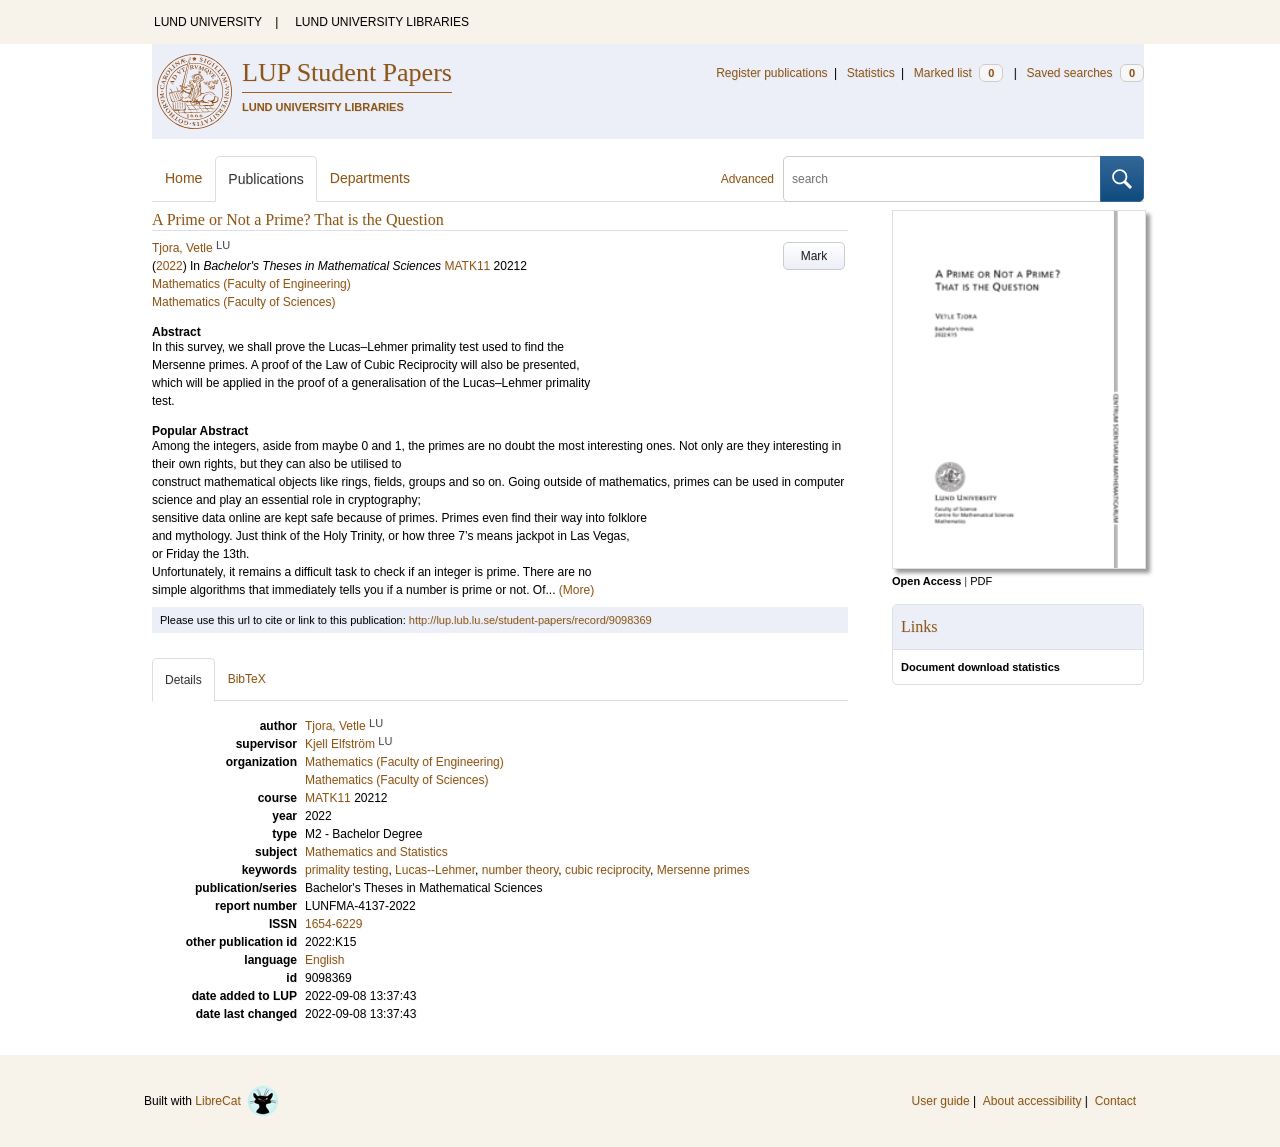  Describe the element at coordinates (208, 22) in the screenshot. I see `LUND UNIVERSITY` at that location.